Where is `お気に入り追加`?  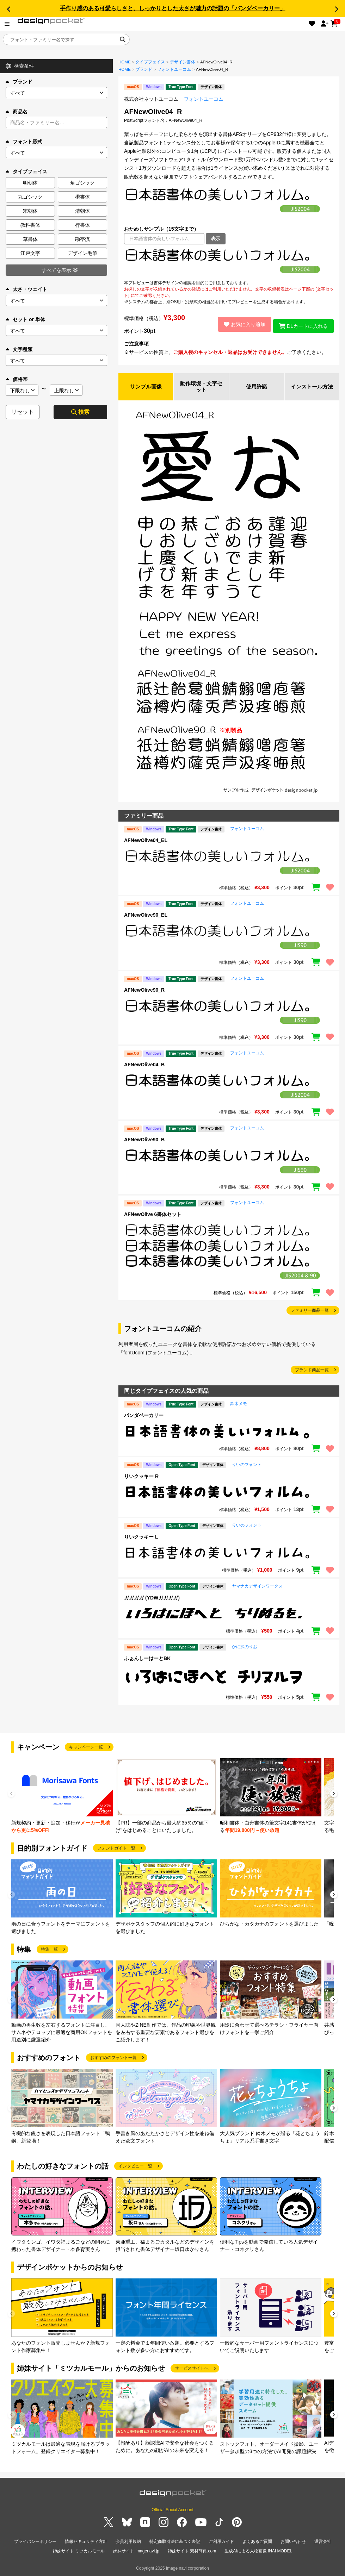
お気に入り追加 is located at coordinates (240, 324).